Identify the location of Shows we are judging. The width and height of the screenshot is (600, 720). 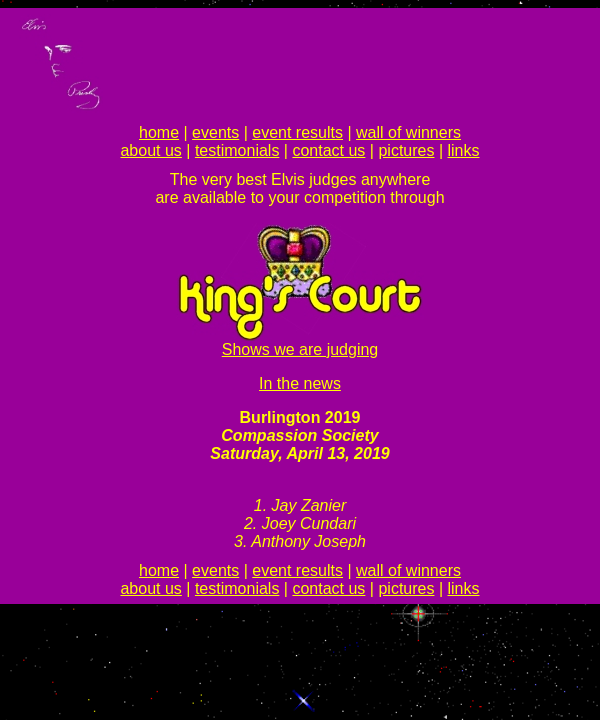
(300, 349).